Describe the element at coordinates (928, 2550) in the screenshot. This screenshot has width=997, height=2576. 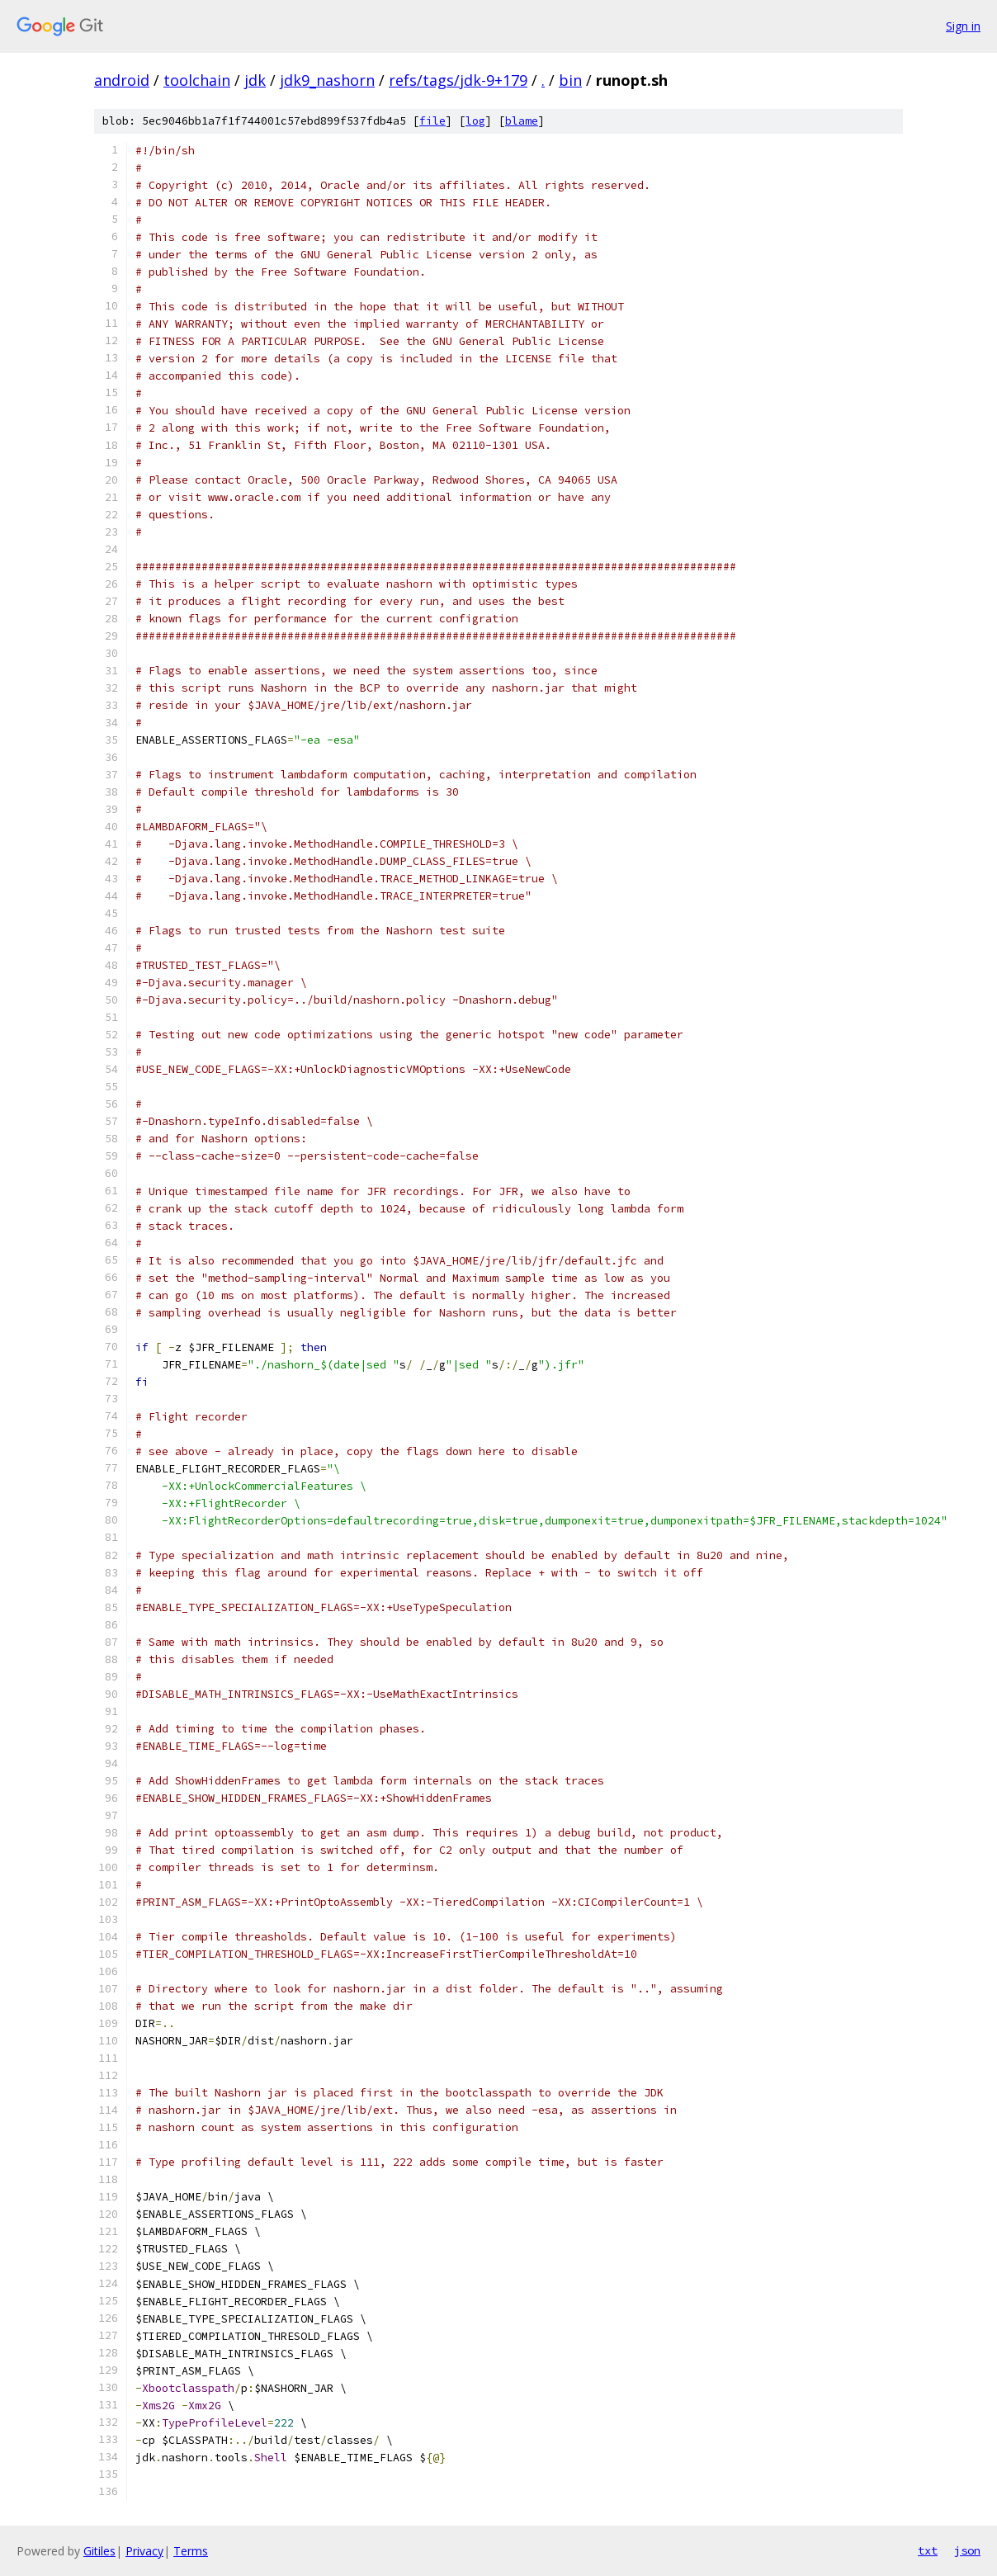
I see `txt` at that location.